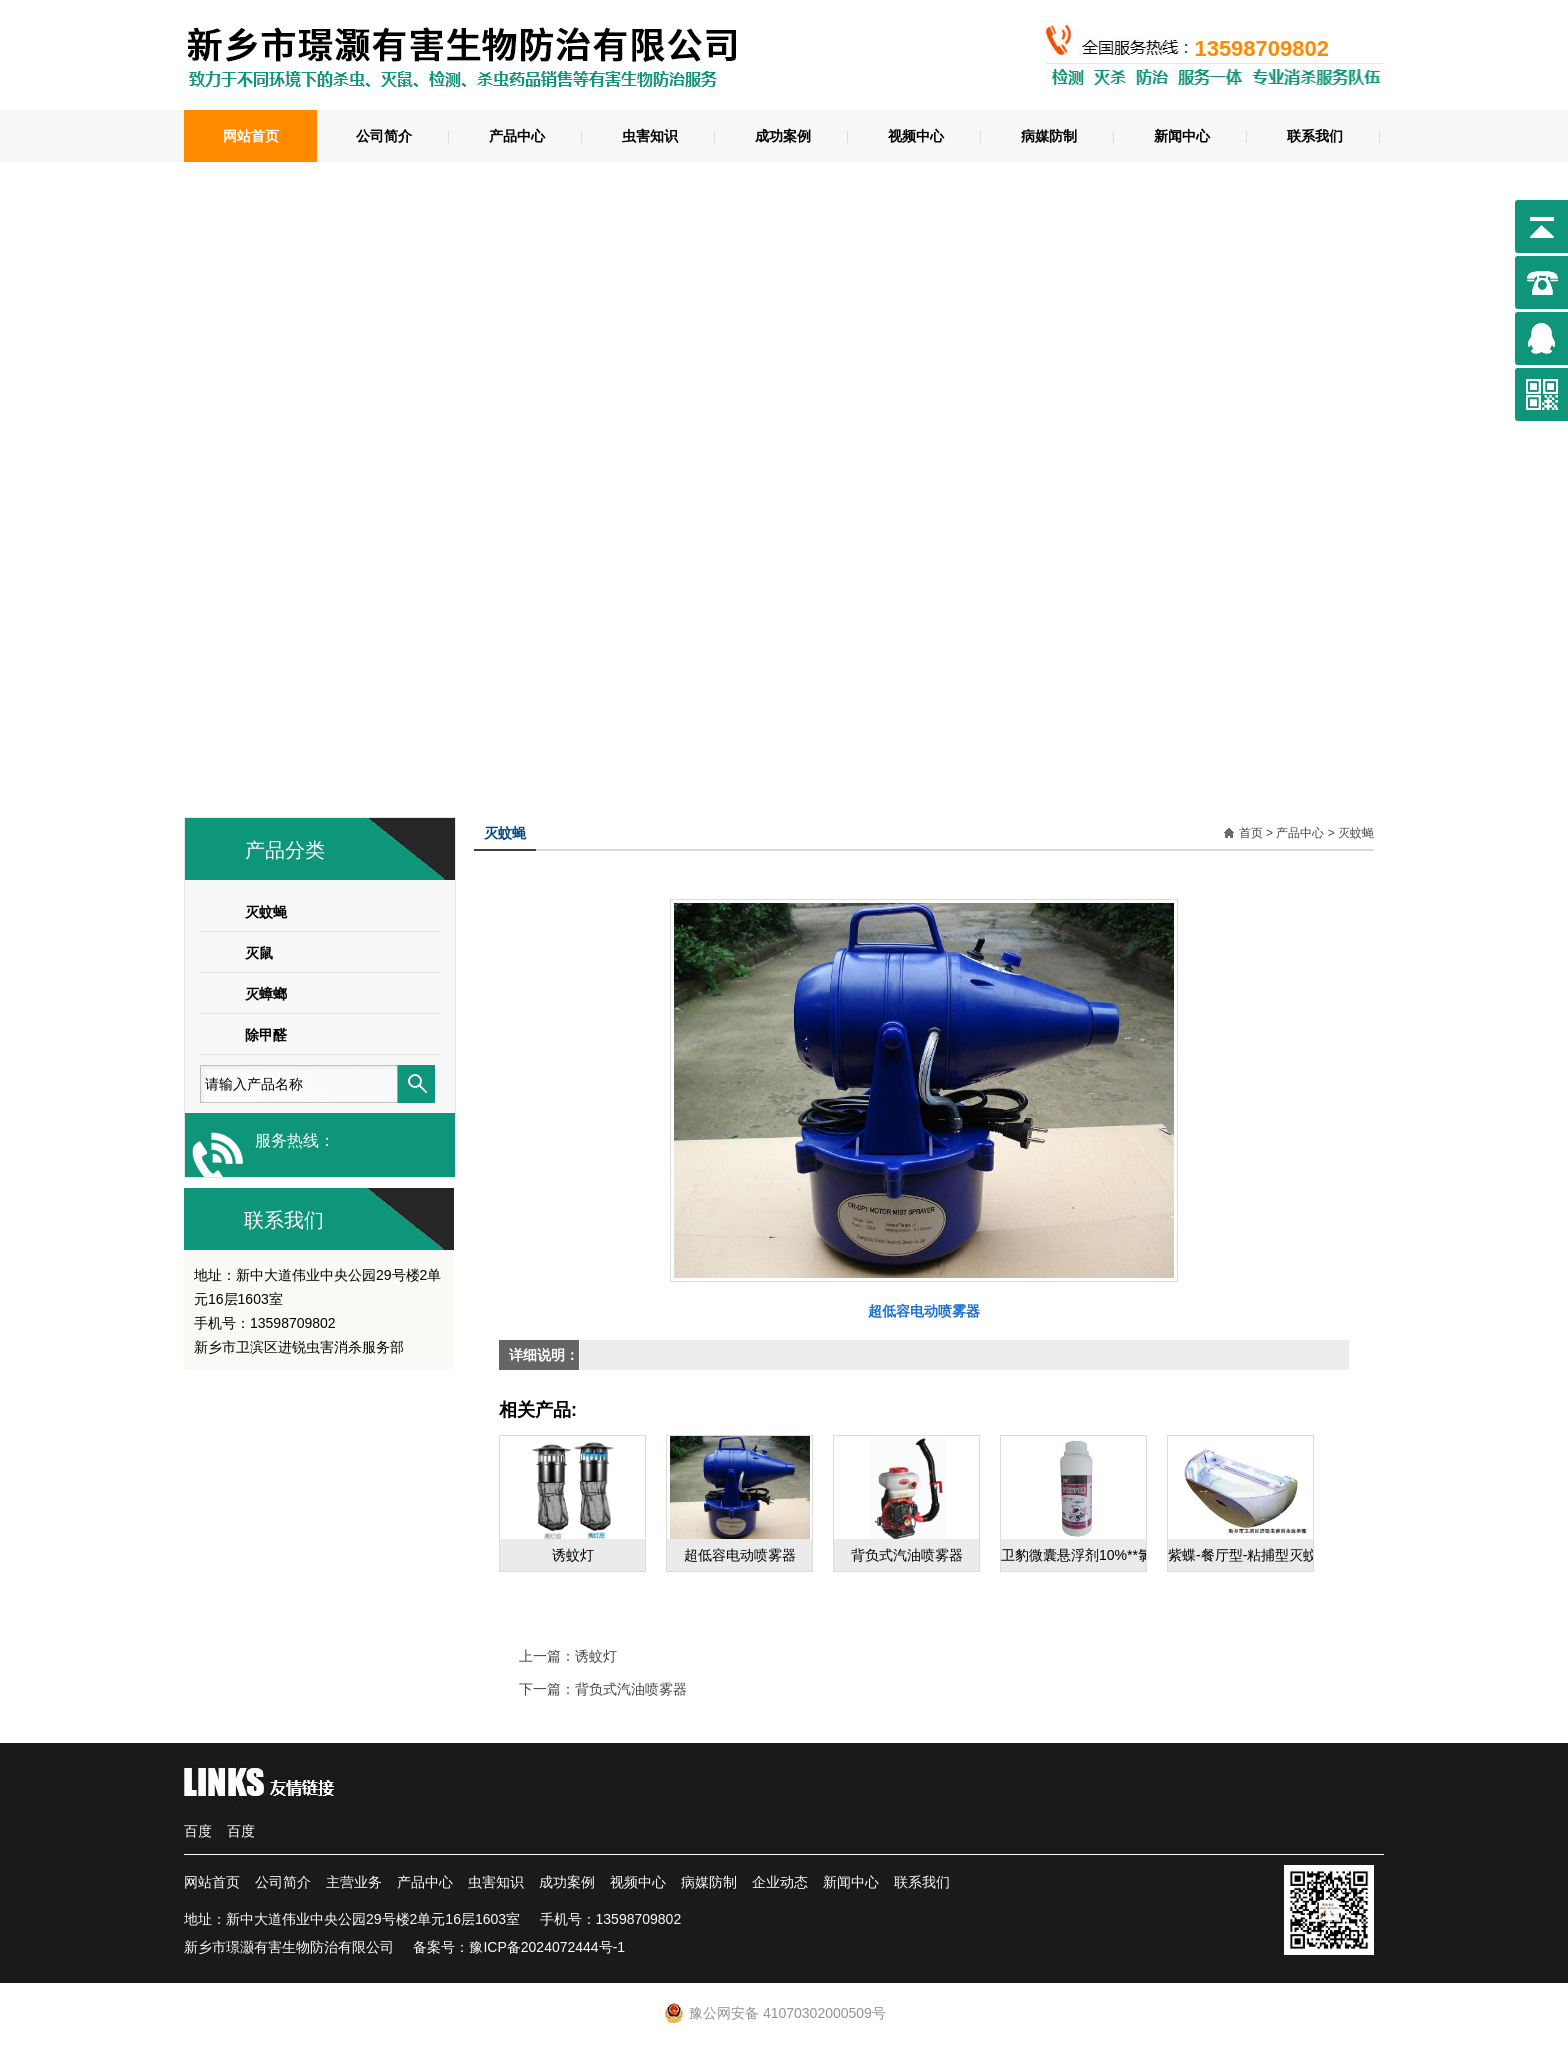 This screenshot has height=2049, width=1568. What do you see at coordinates (1315, 136) in the screenshot?
I see `联系我们` at bounding box center [1315, 136].